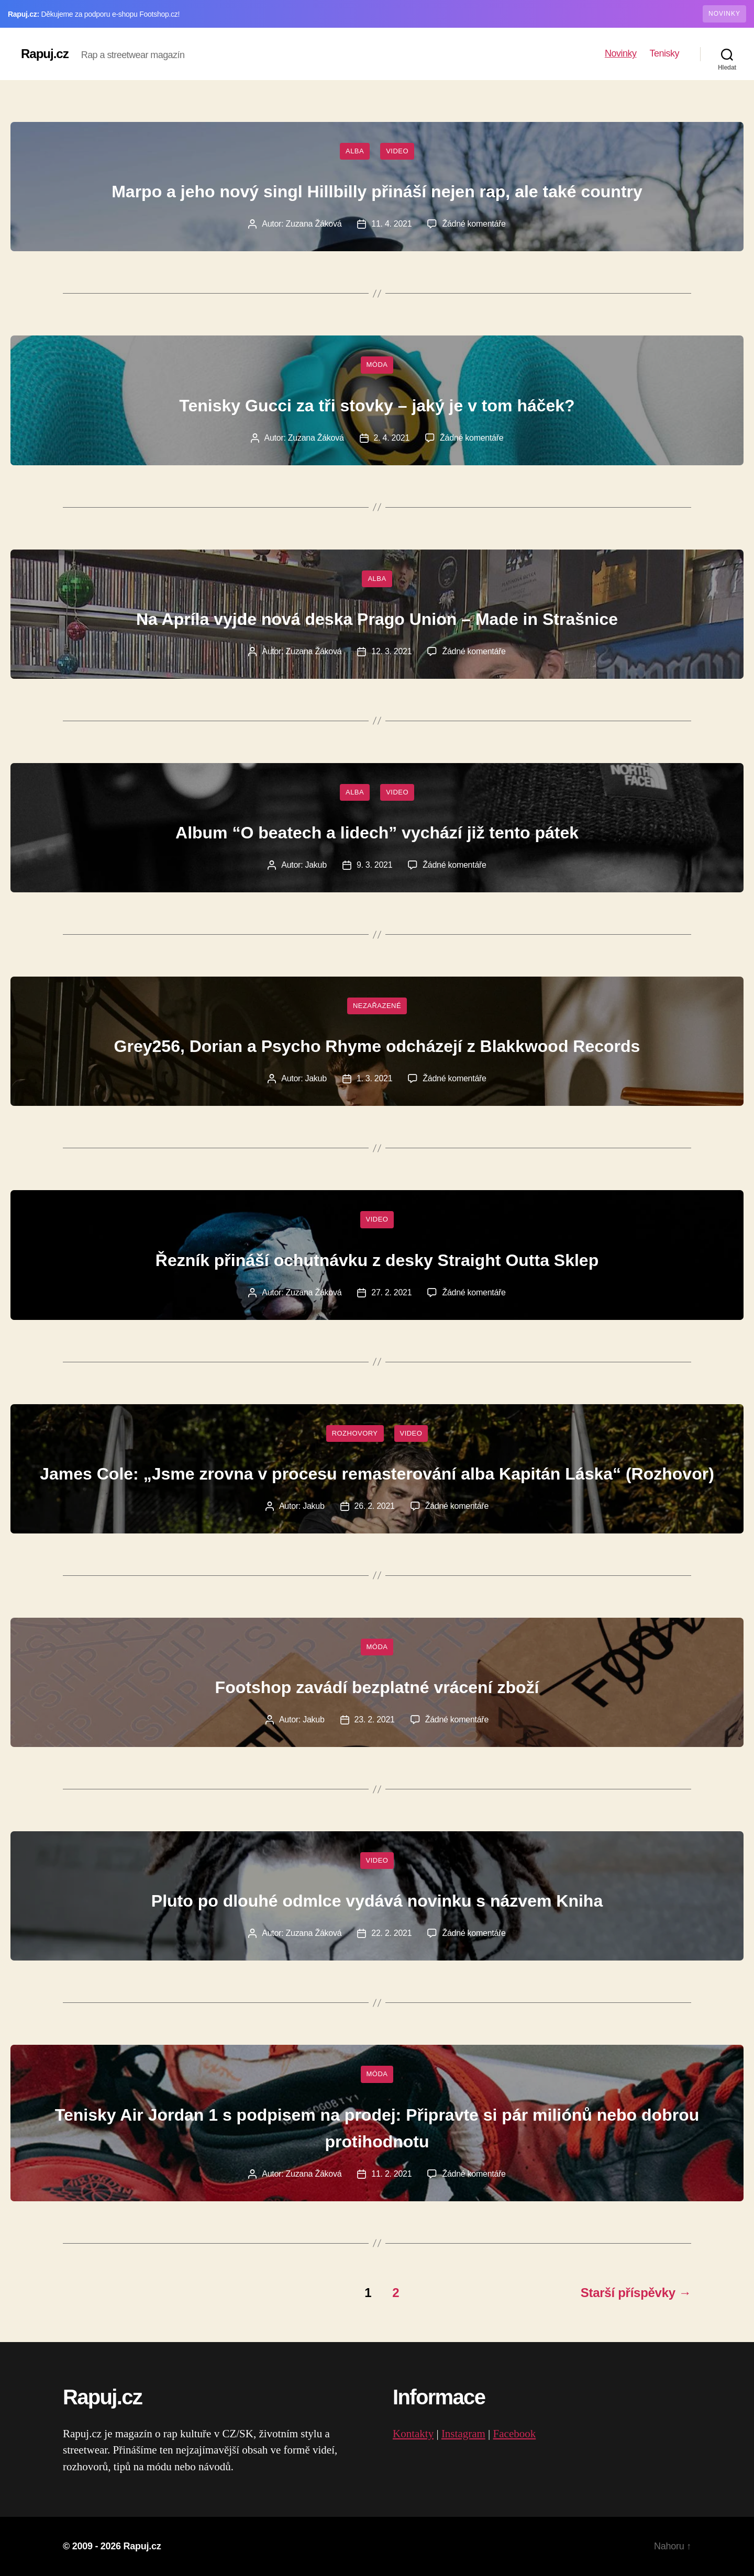  Describe the element at coordinates (621, 53) in the screenshot. I see `Novinky` at that location.